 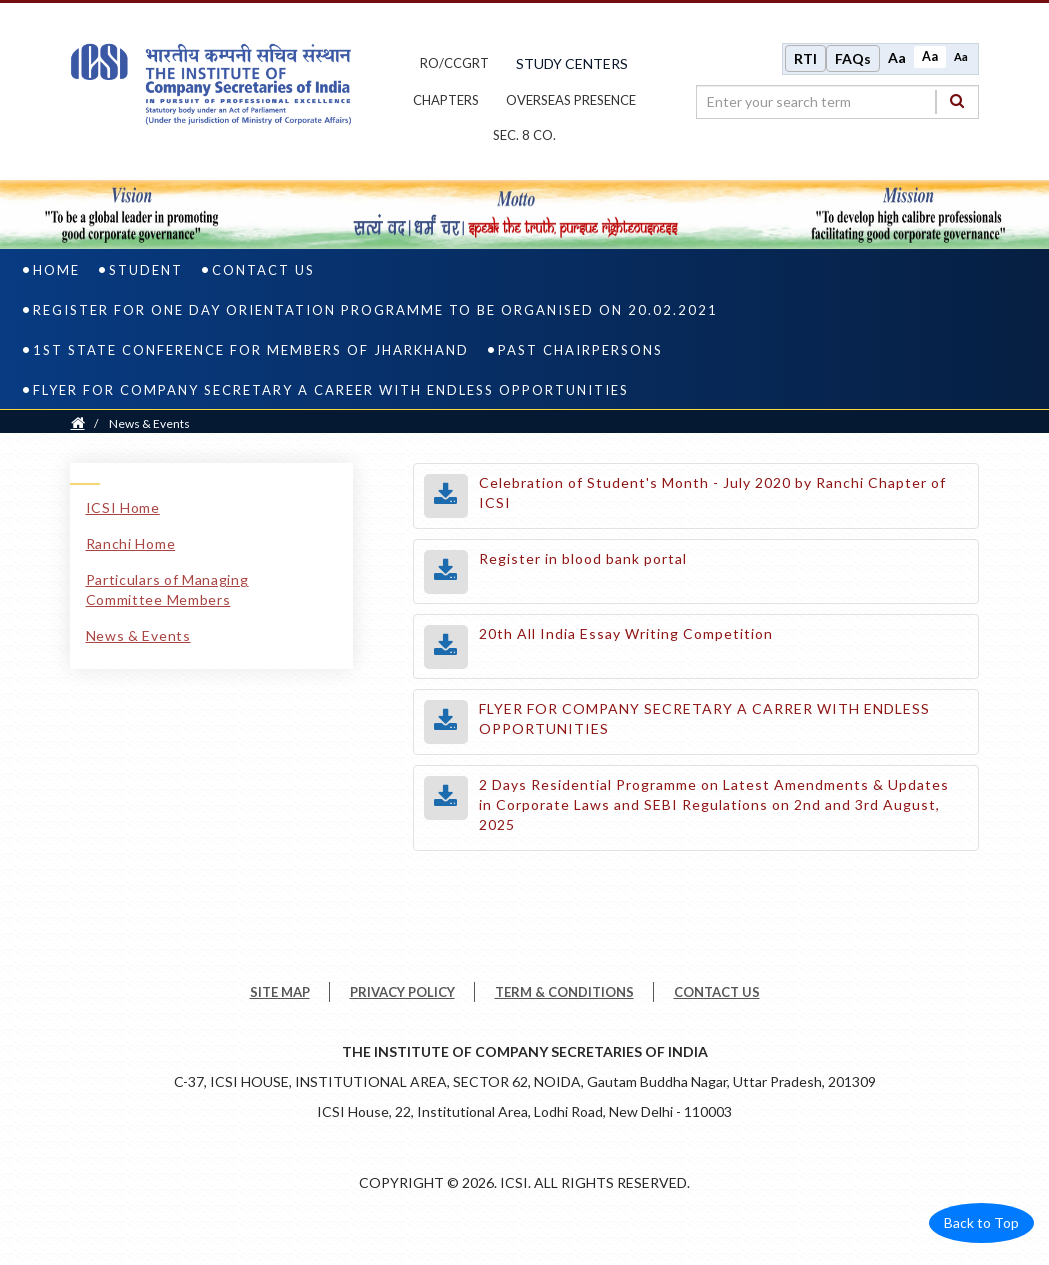 I want to click on Register for One Day Orientation Programme to be organised on 20.02.2021, so click(x=375, y=311).